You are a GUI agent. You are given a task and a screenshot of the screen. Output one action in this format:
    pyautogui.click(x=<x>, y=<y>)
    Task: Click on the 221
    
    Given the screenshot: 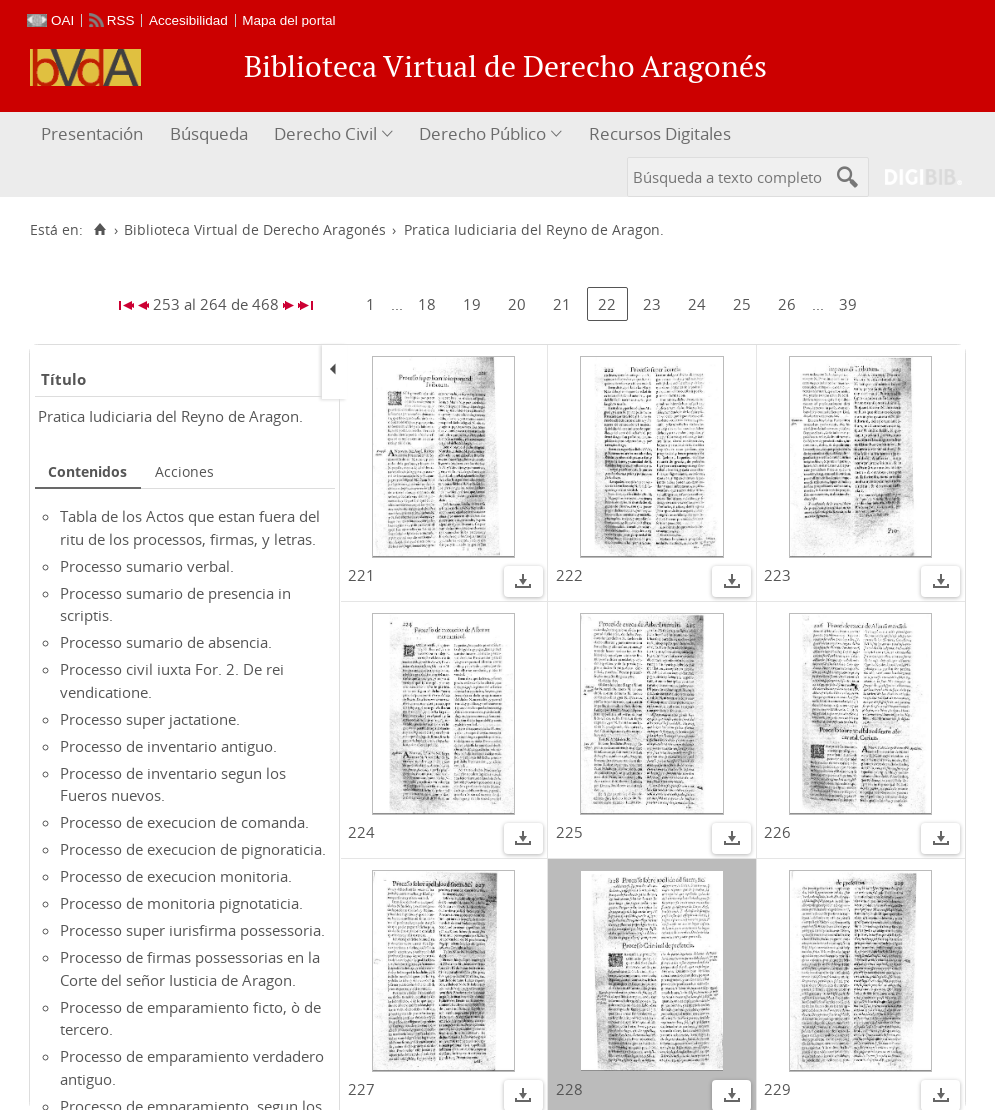 What is the action you would take?
    pyautogui.click(x=361, y=575)
    